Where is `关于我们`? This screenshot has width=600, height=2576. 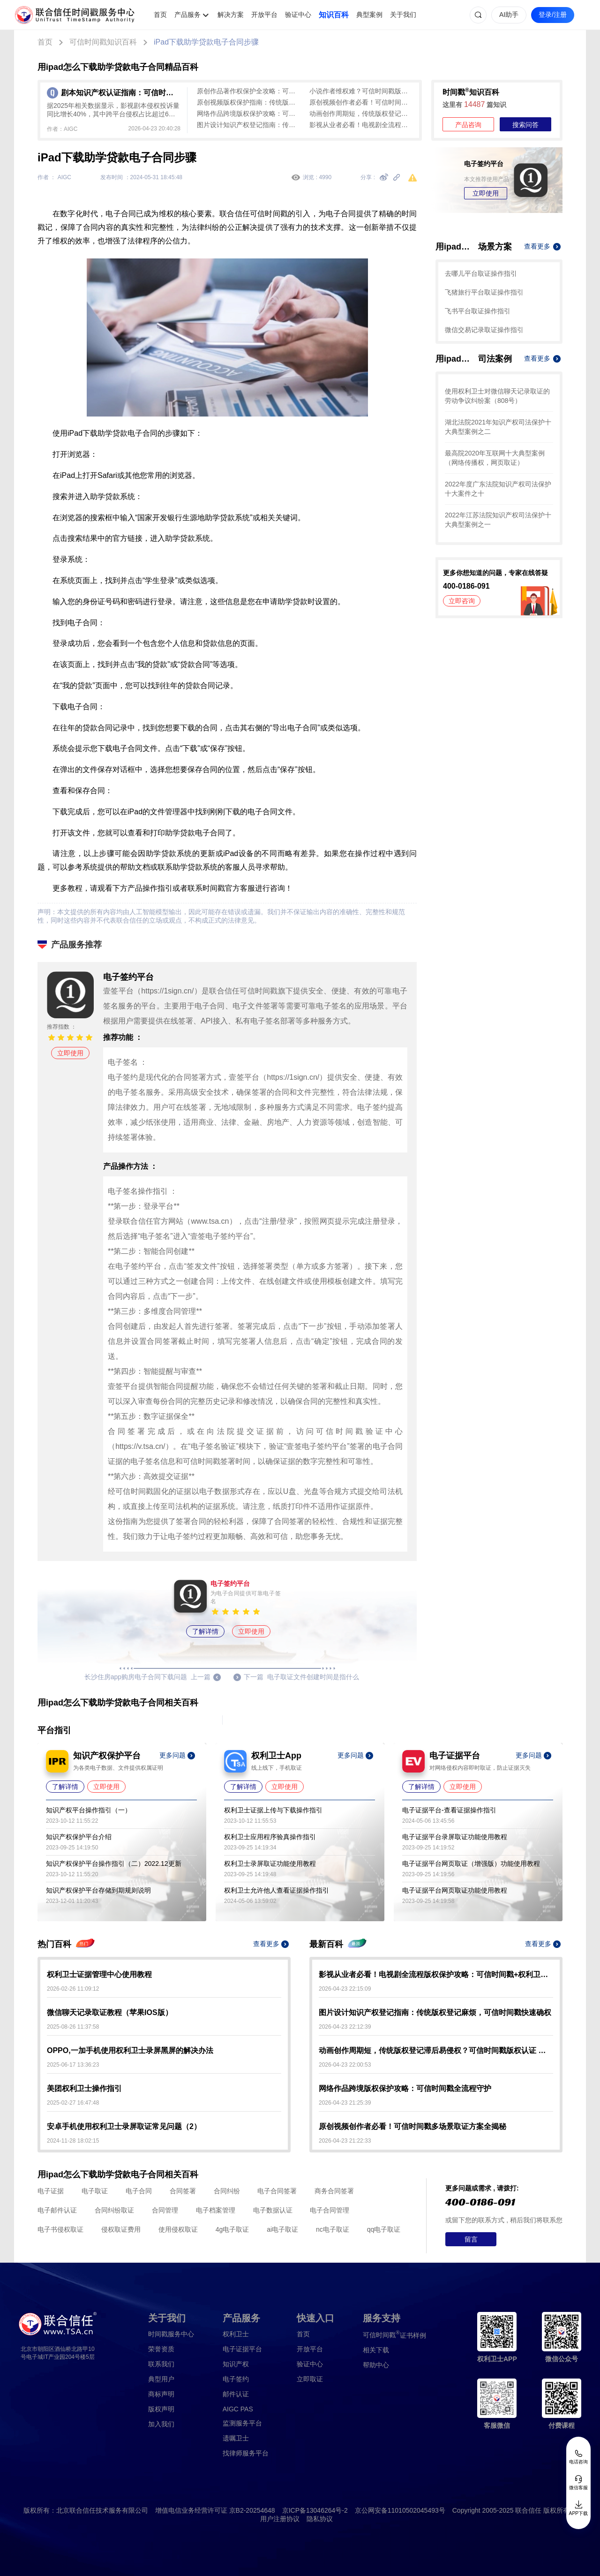 关于我们 is located at coordinates (403, 14).